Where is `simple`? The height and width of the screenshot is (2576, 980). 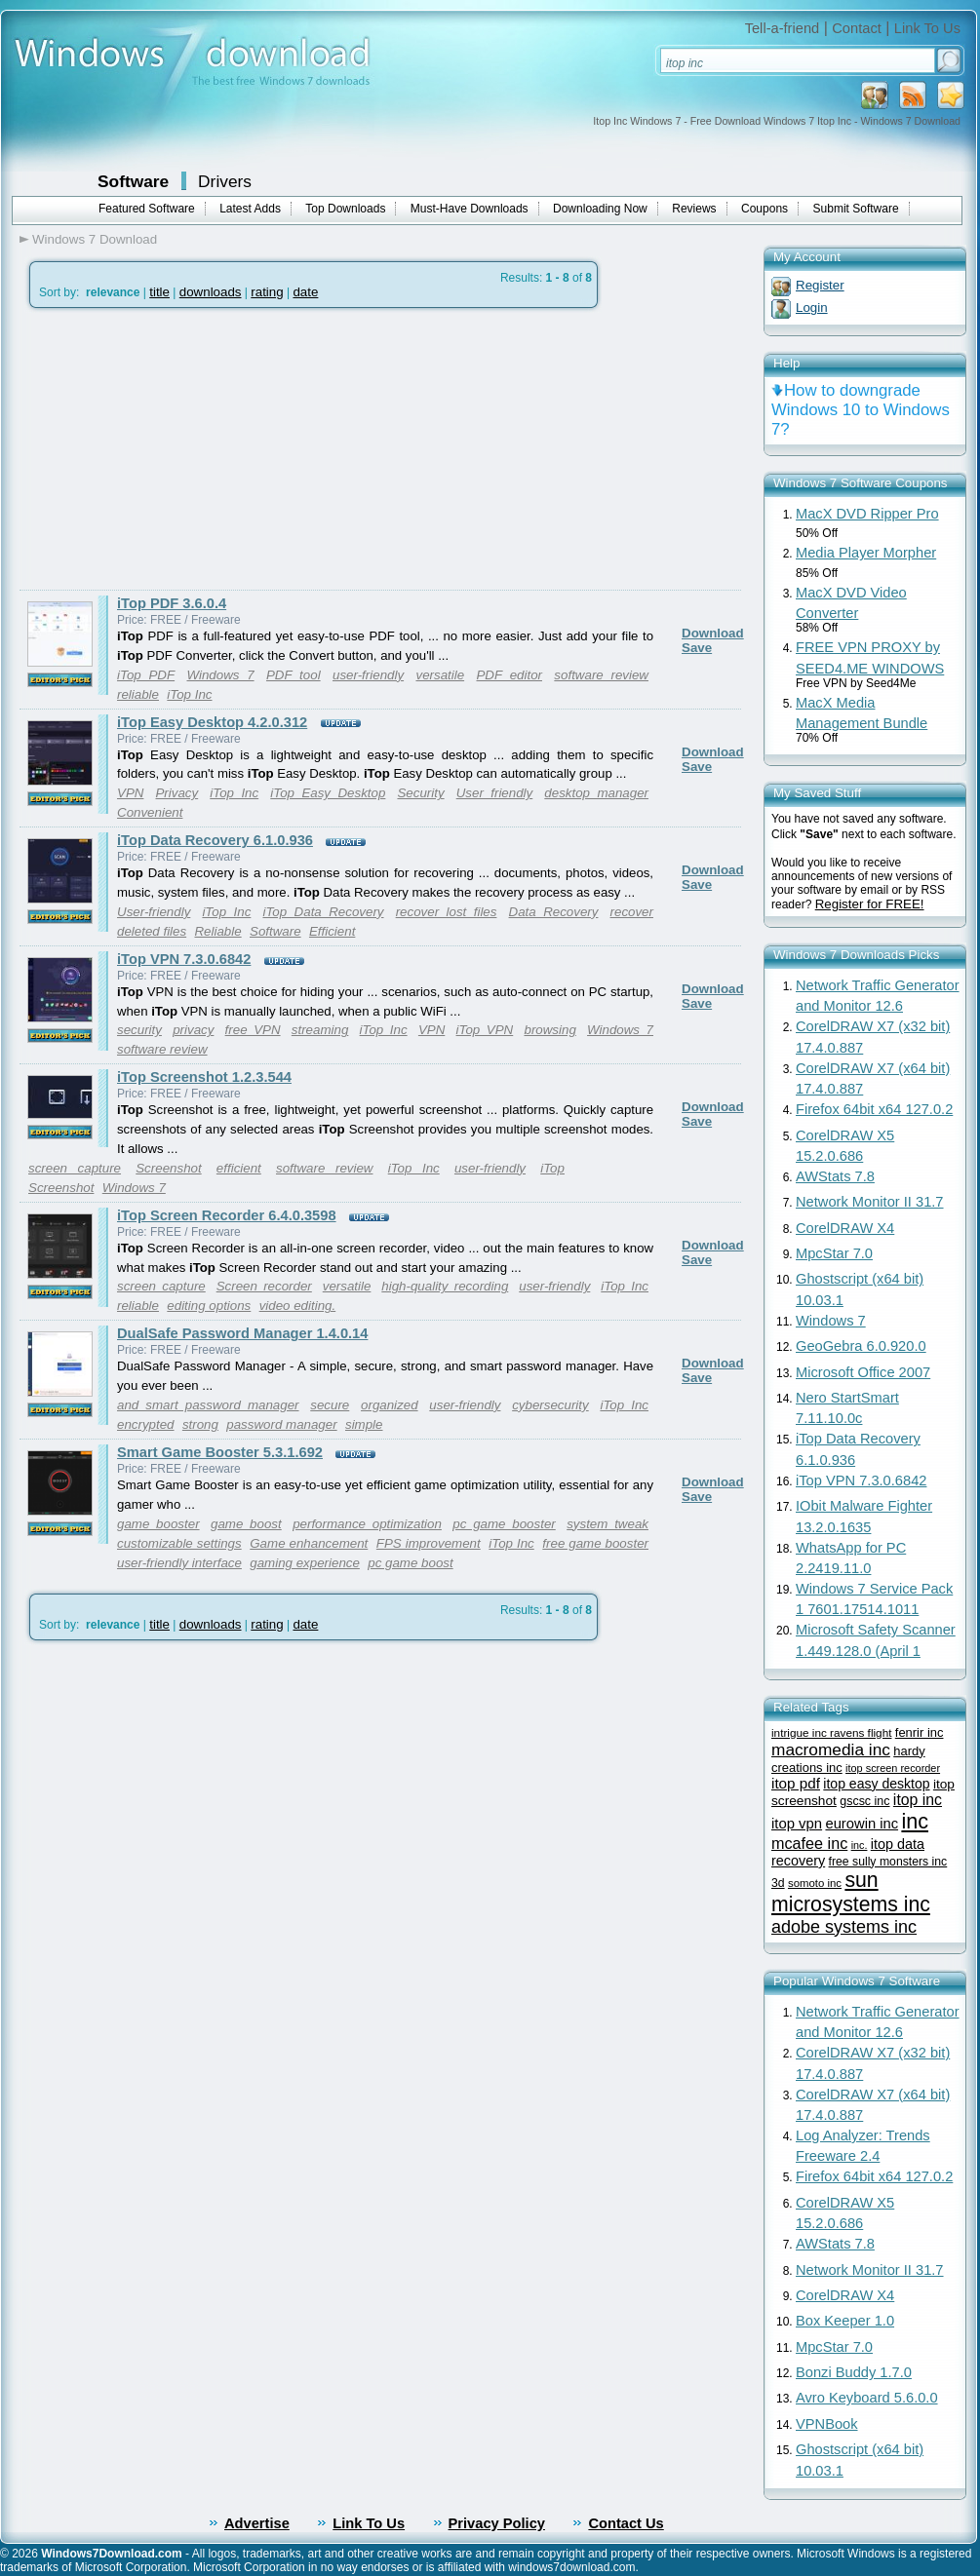
simple is located at coordinates (364, 1424).